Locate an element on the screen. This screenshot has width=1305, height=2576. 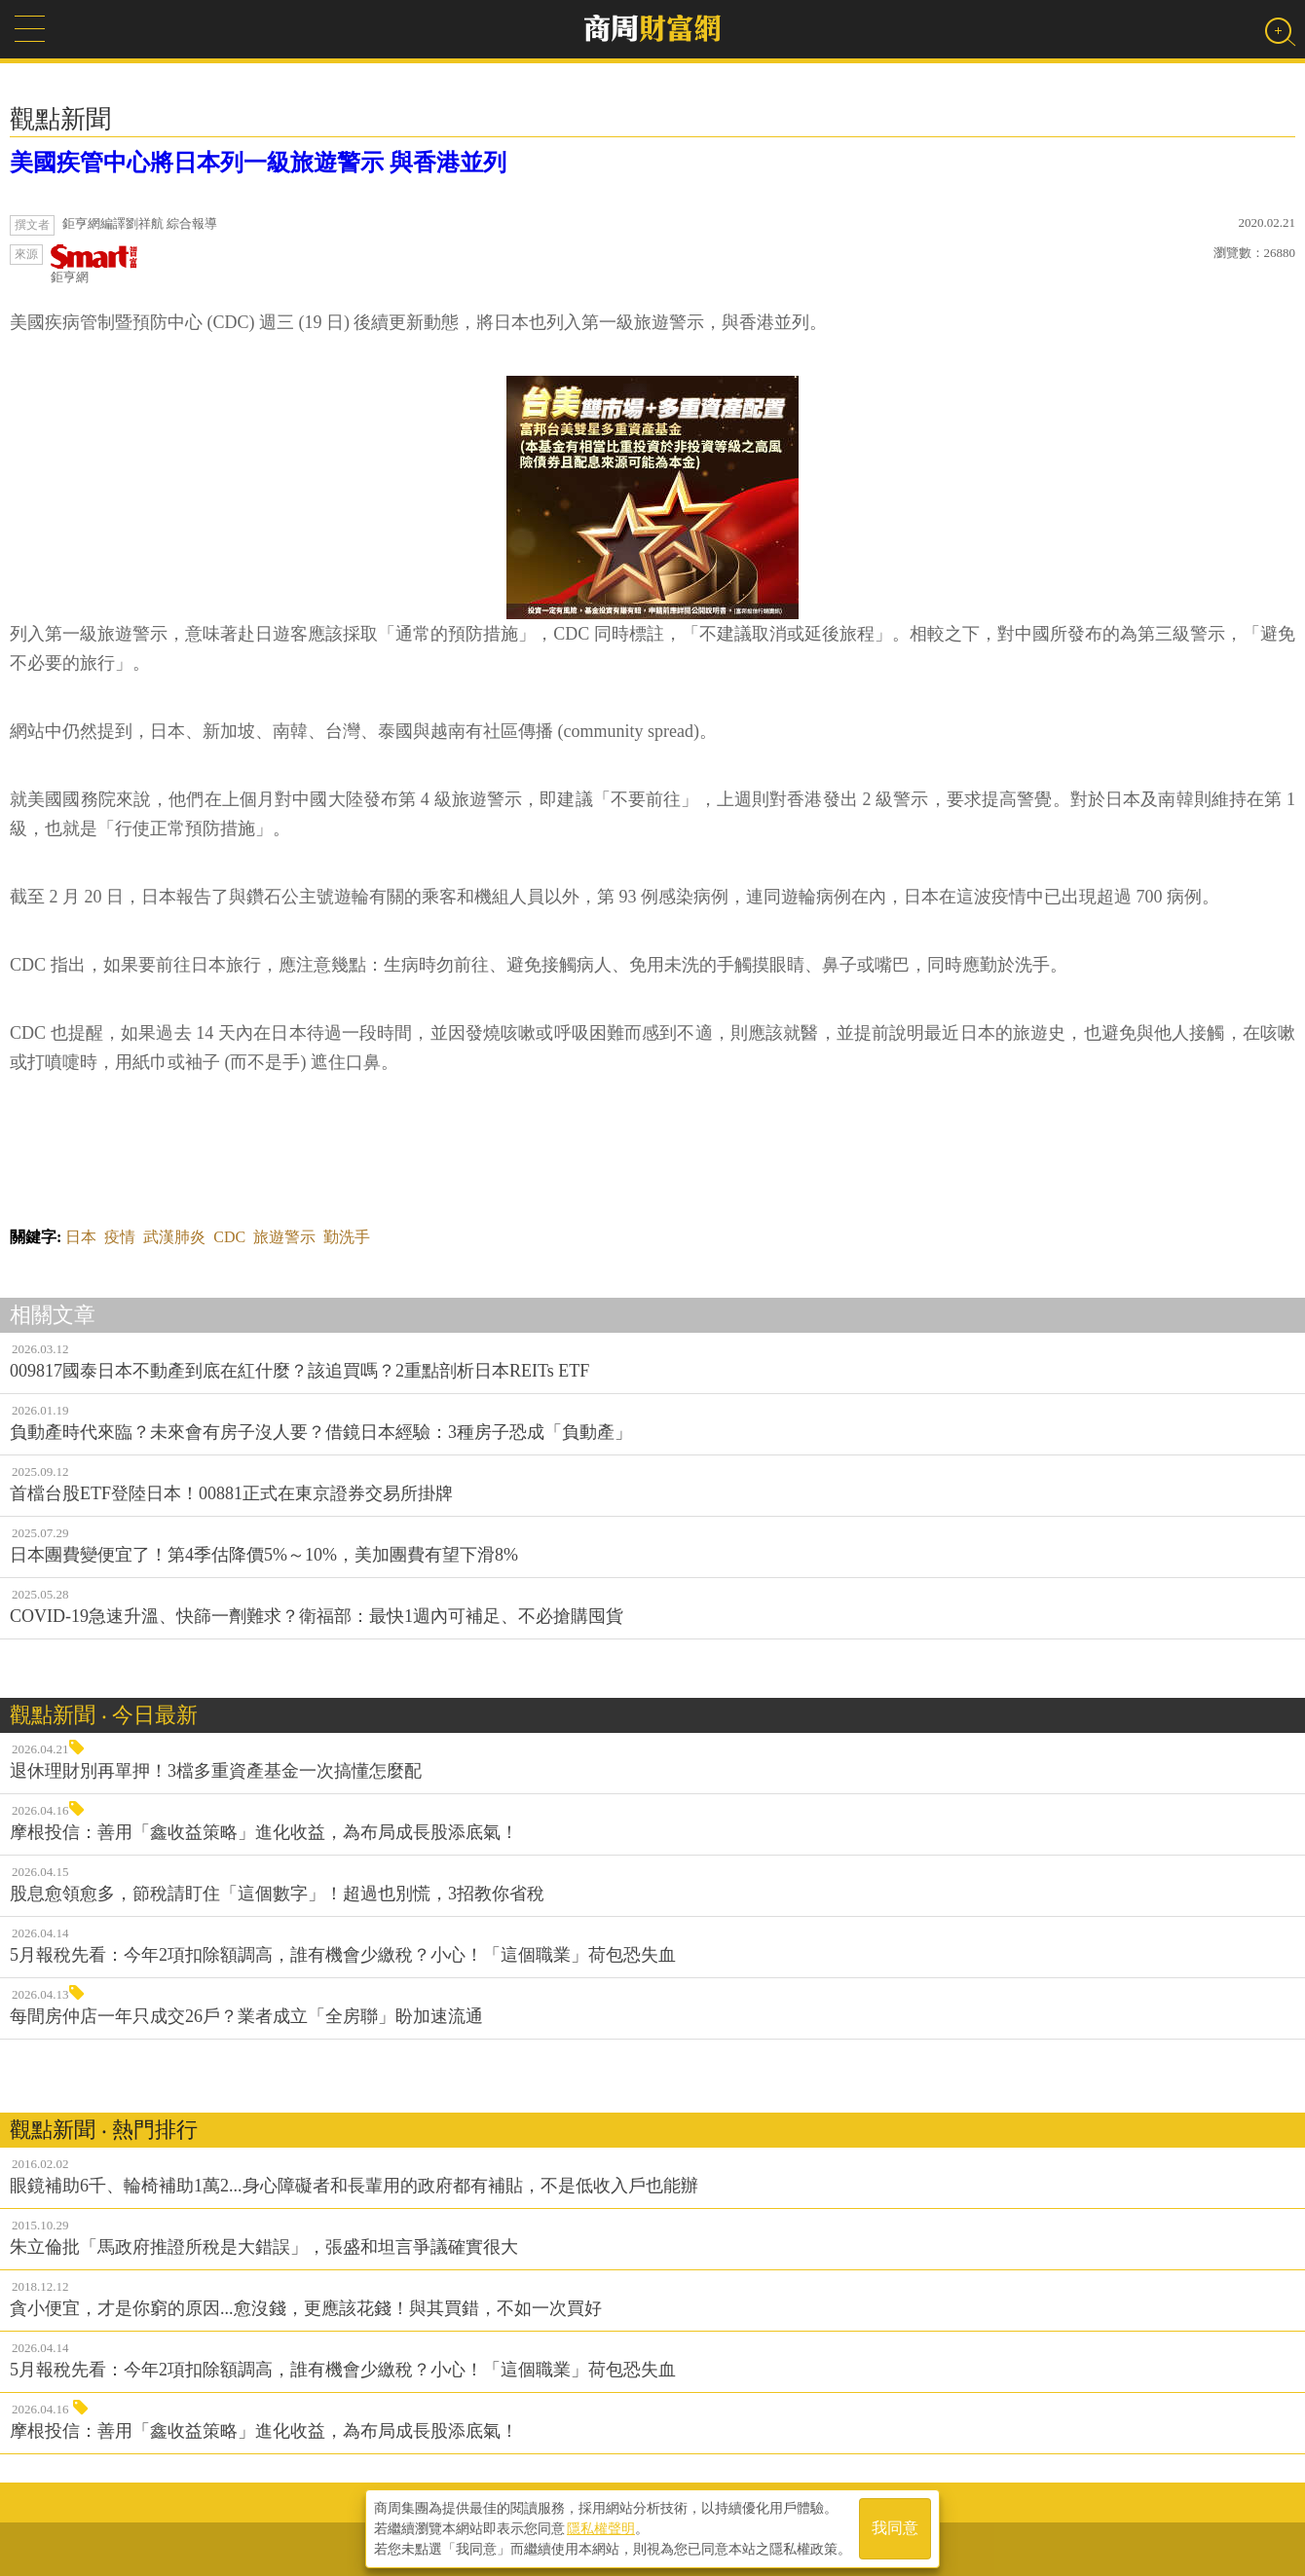
疫情 is located at coordinates (119, 1237).